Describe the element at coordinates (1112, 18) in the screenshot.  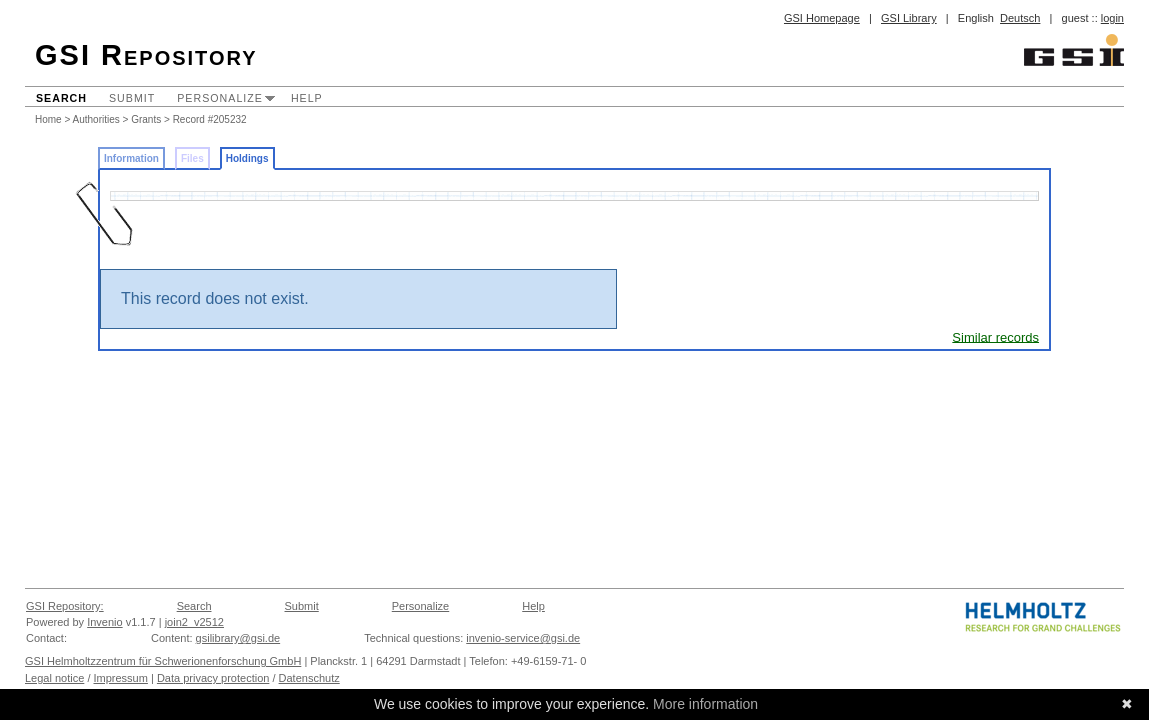
I see `login` at that location.